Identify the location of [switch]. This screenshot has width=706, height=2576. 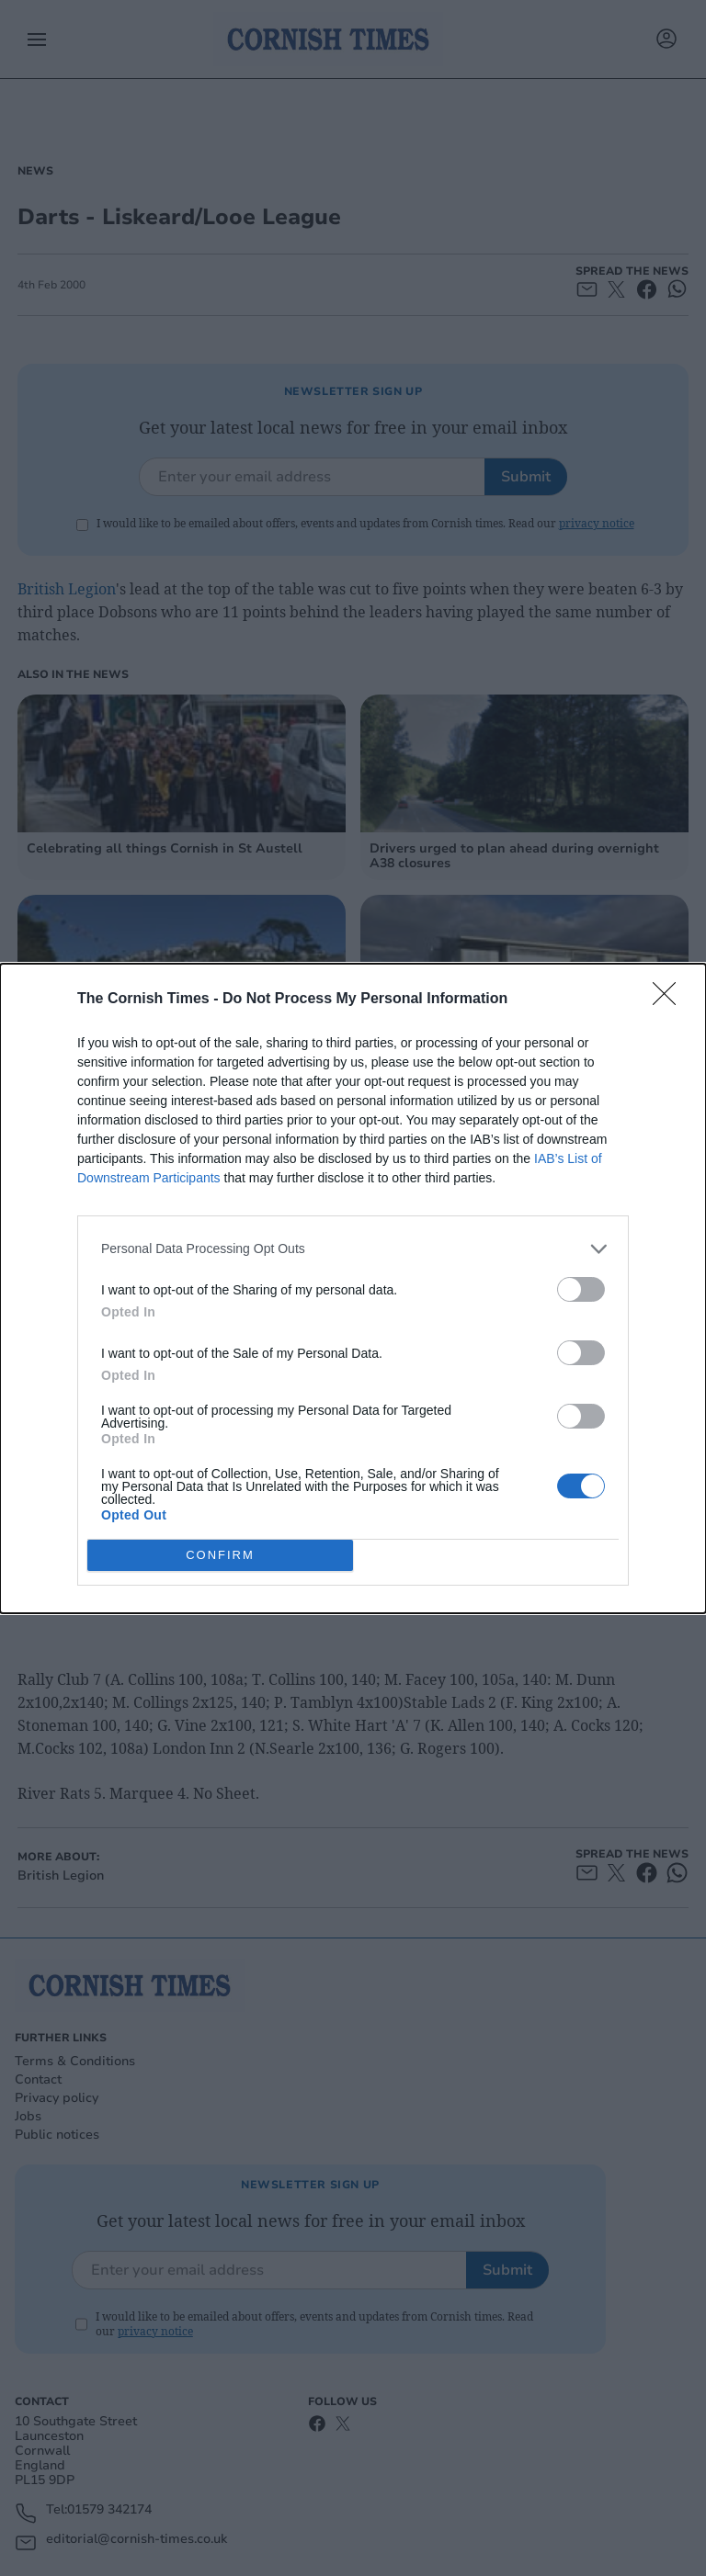
(581, 1289).